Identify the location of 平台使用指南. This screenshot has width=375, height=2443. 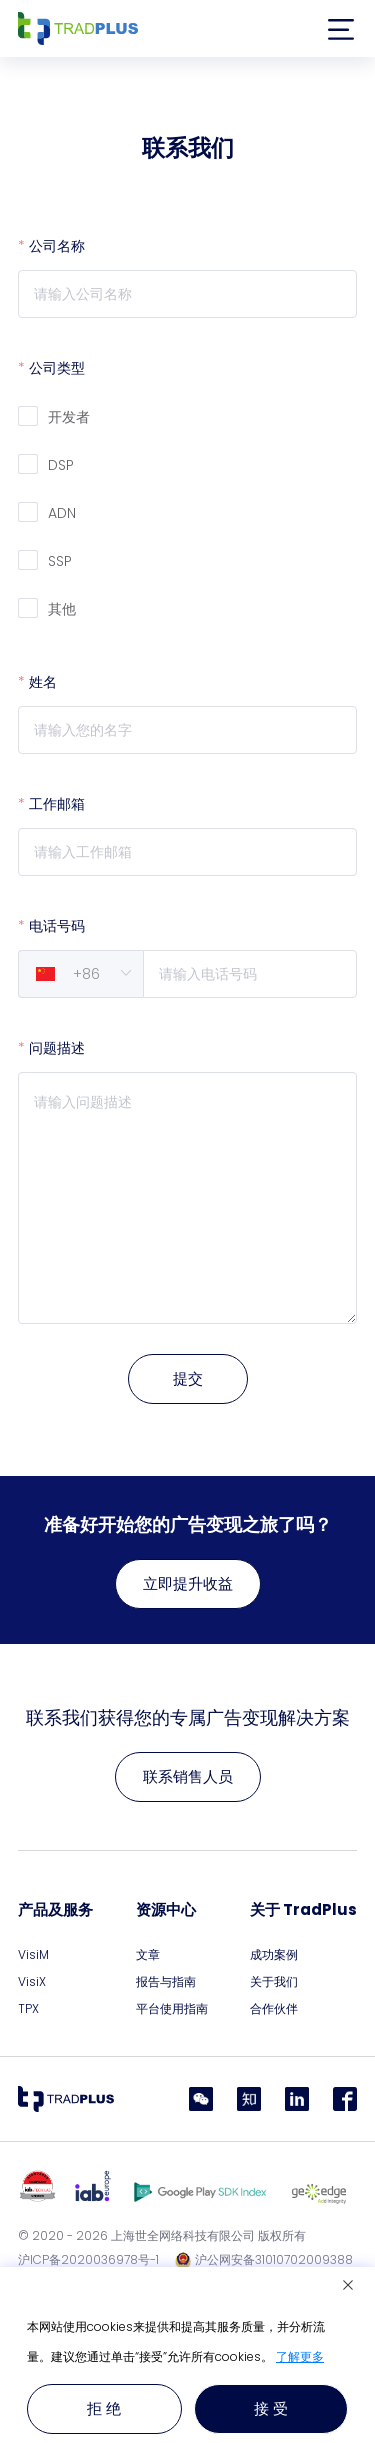
(172, 2008).